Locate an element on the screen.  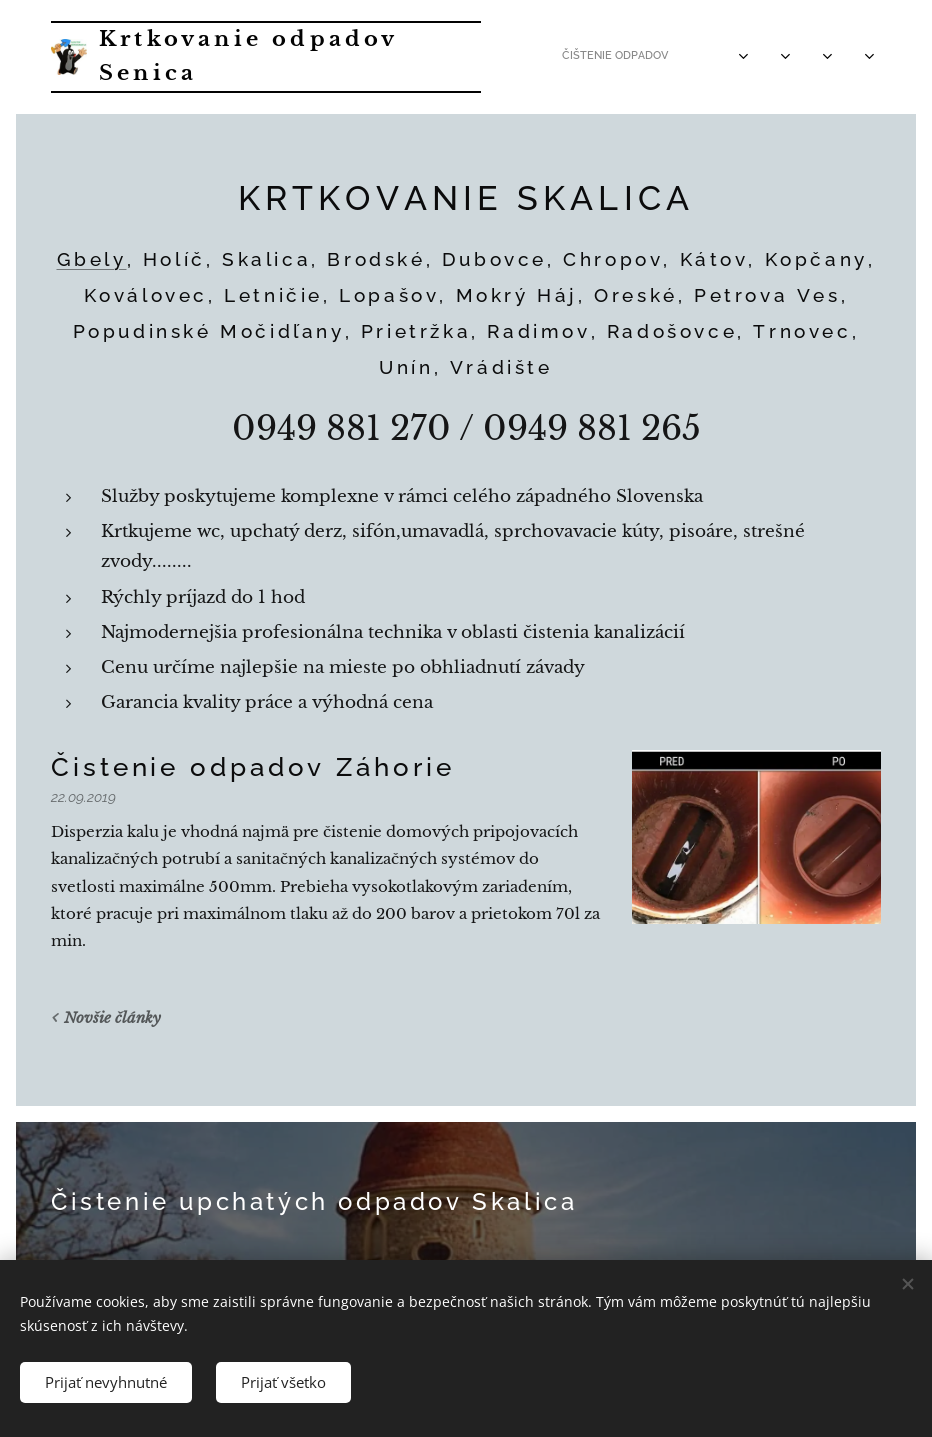
[menuitem] is located at coordinates (641, 57).